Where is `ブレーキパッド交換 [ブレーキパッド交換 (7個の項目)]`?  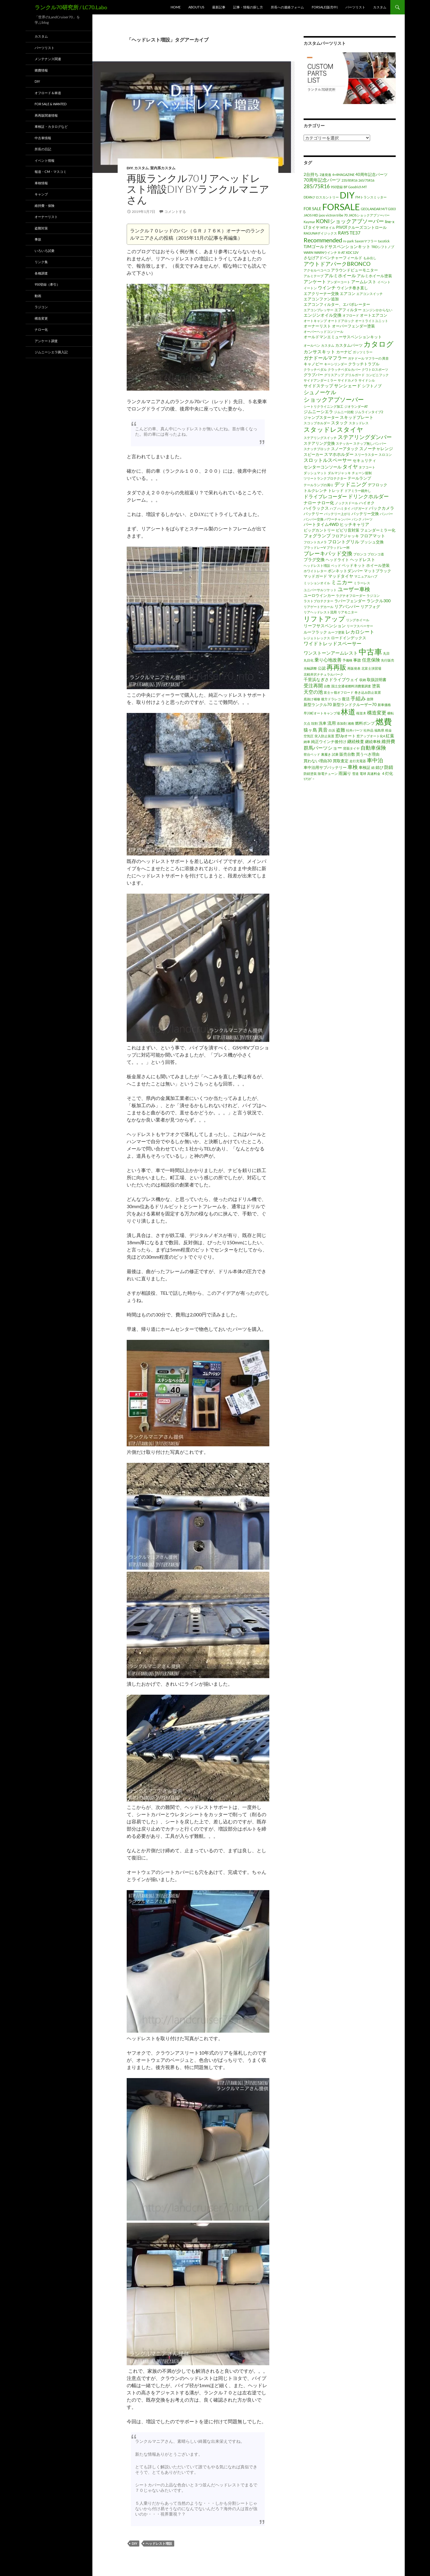
ブレーキパッド交換 [ブレーキパッド交換 (7個の項目)] is located at coordinates (328, 553).